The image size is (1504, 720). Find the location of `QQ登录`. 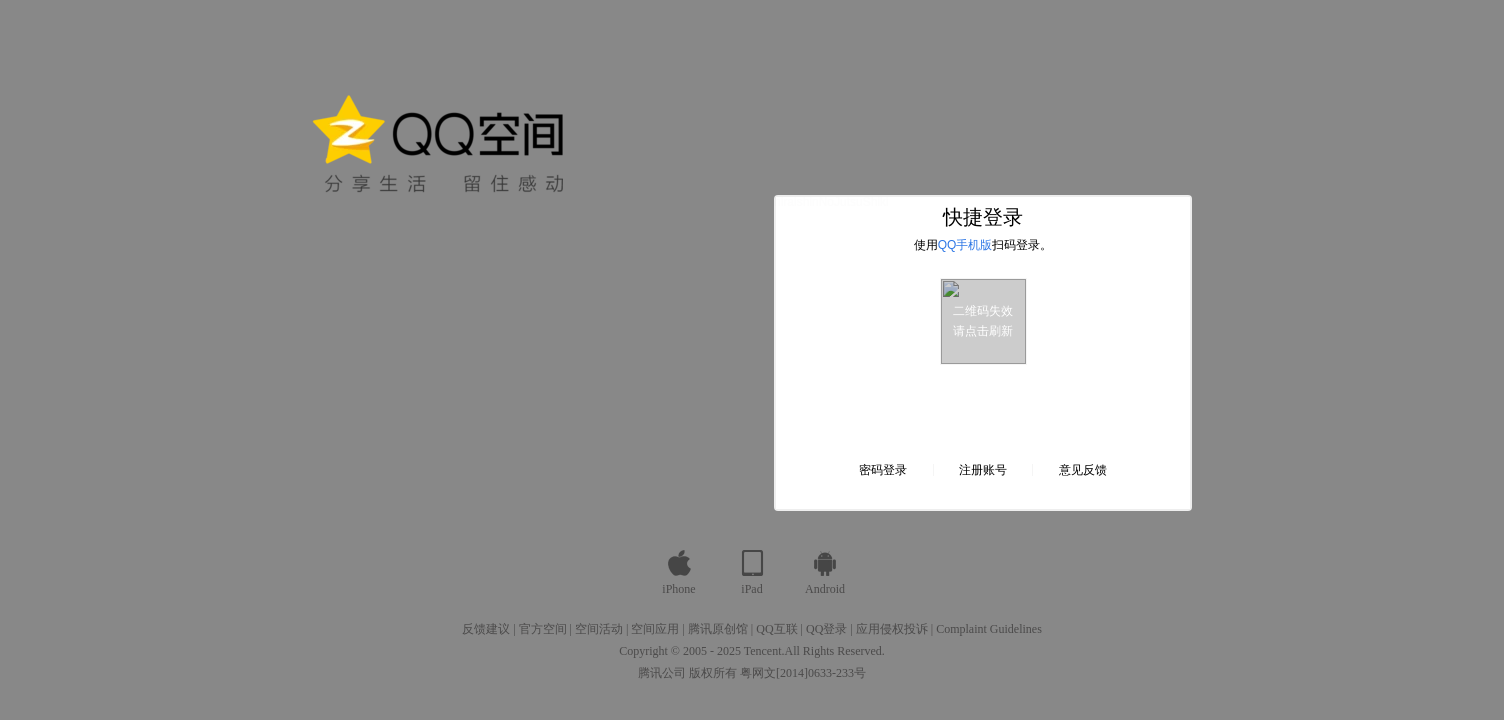

QQ登录 is located at coordinates (826, 629).